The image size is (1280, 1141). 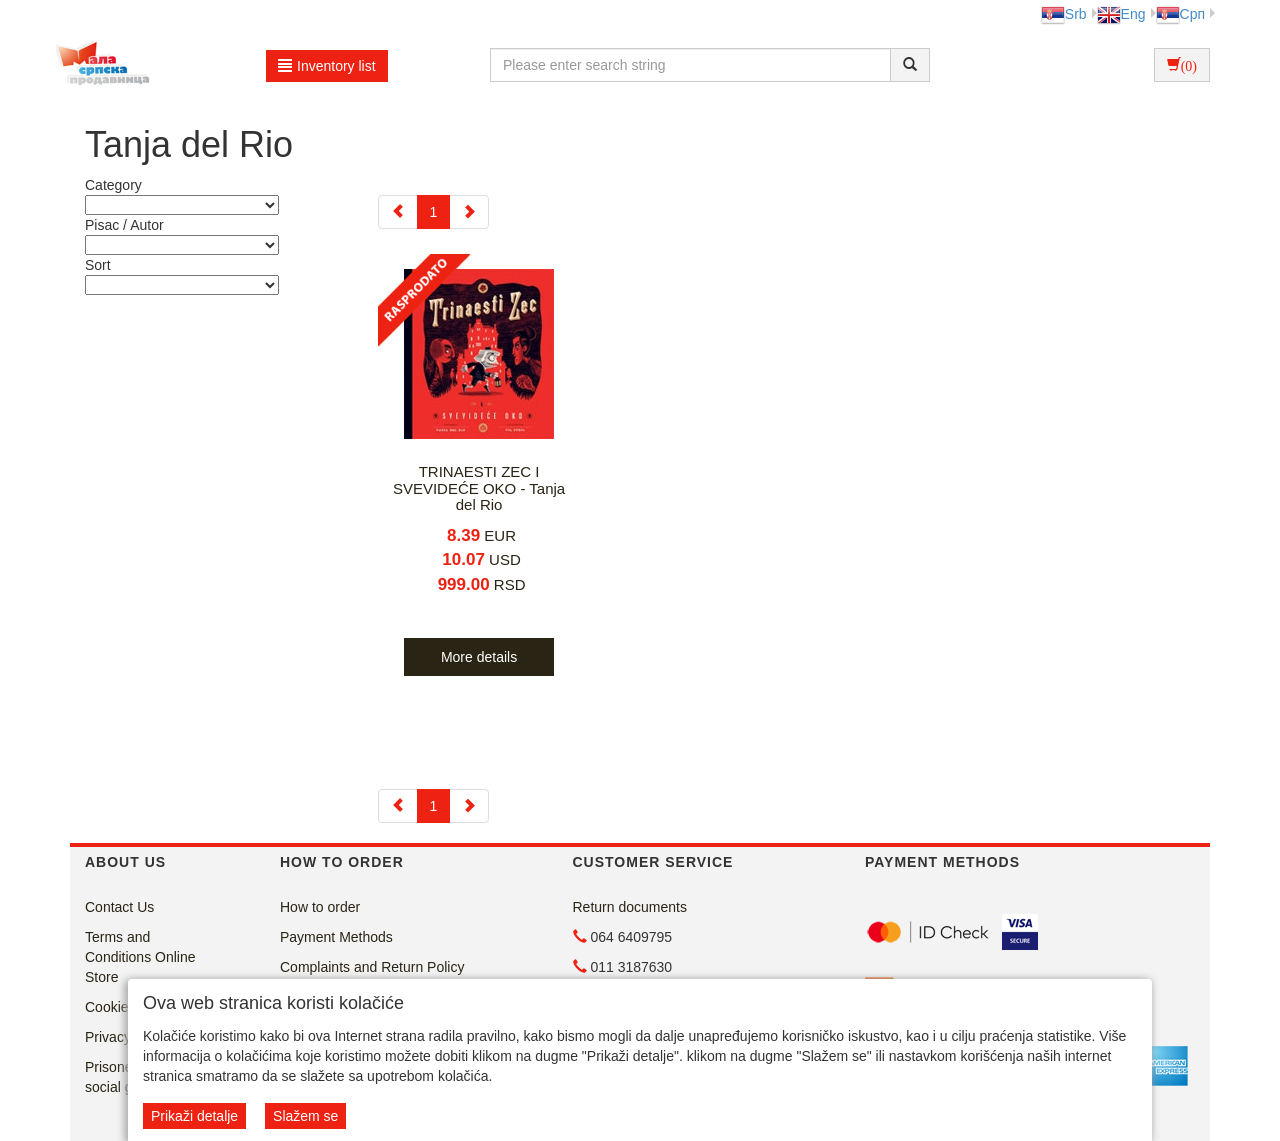 What do you see at coordinates (119, 907) in the screenshot?
I see `Contact Us` at bounding box center [119, 907].